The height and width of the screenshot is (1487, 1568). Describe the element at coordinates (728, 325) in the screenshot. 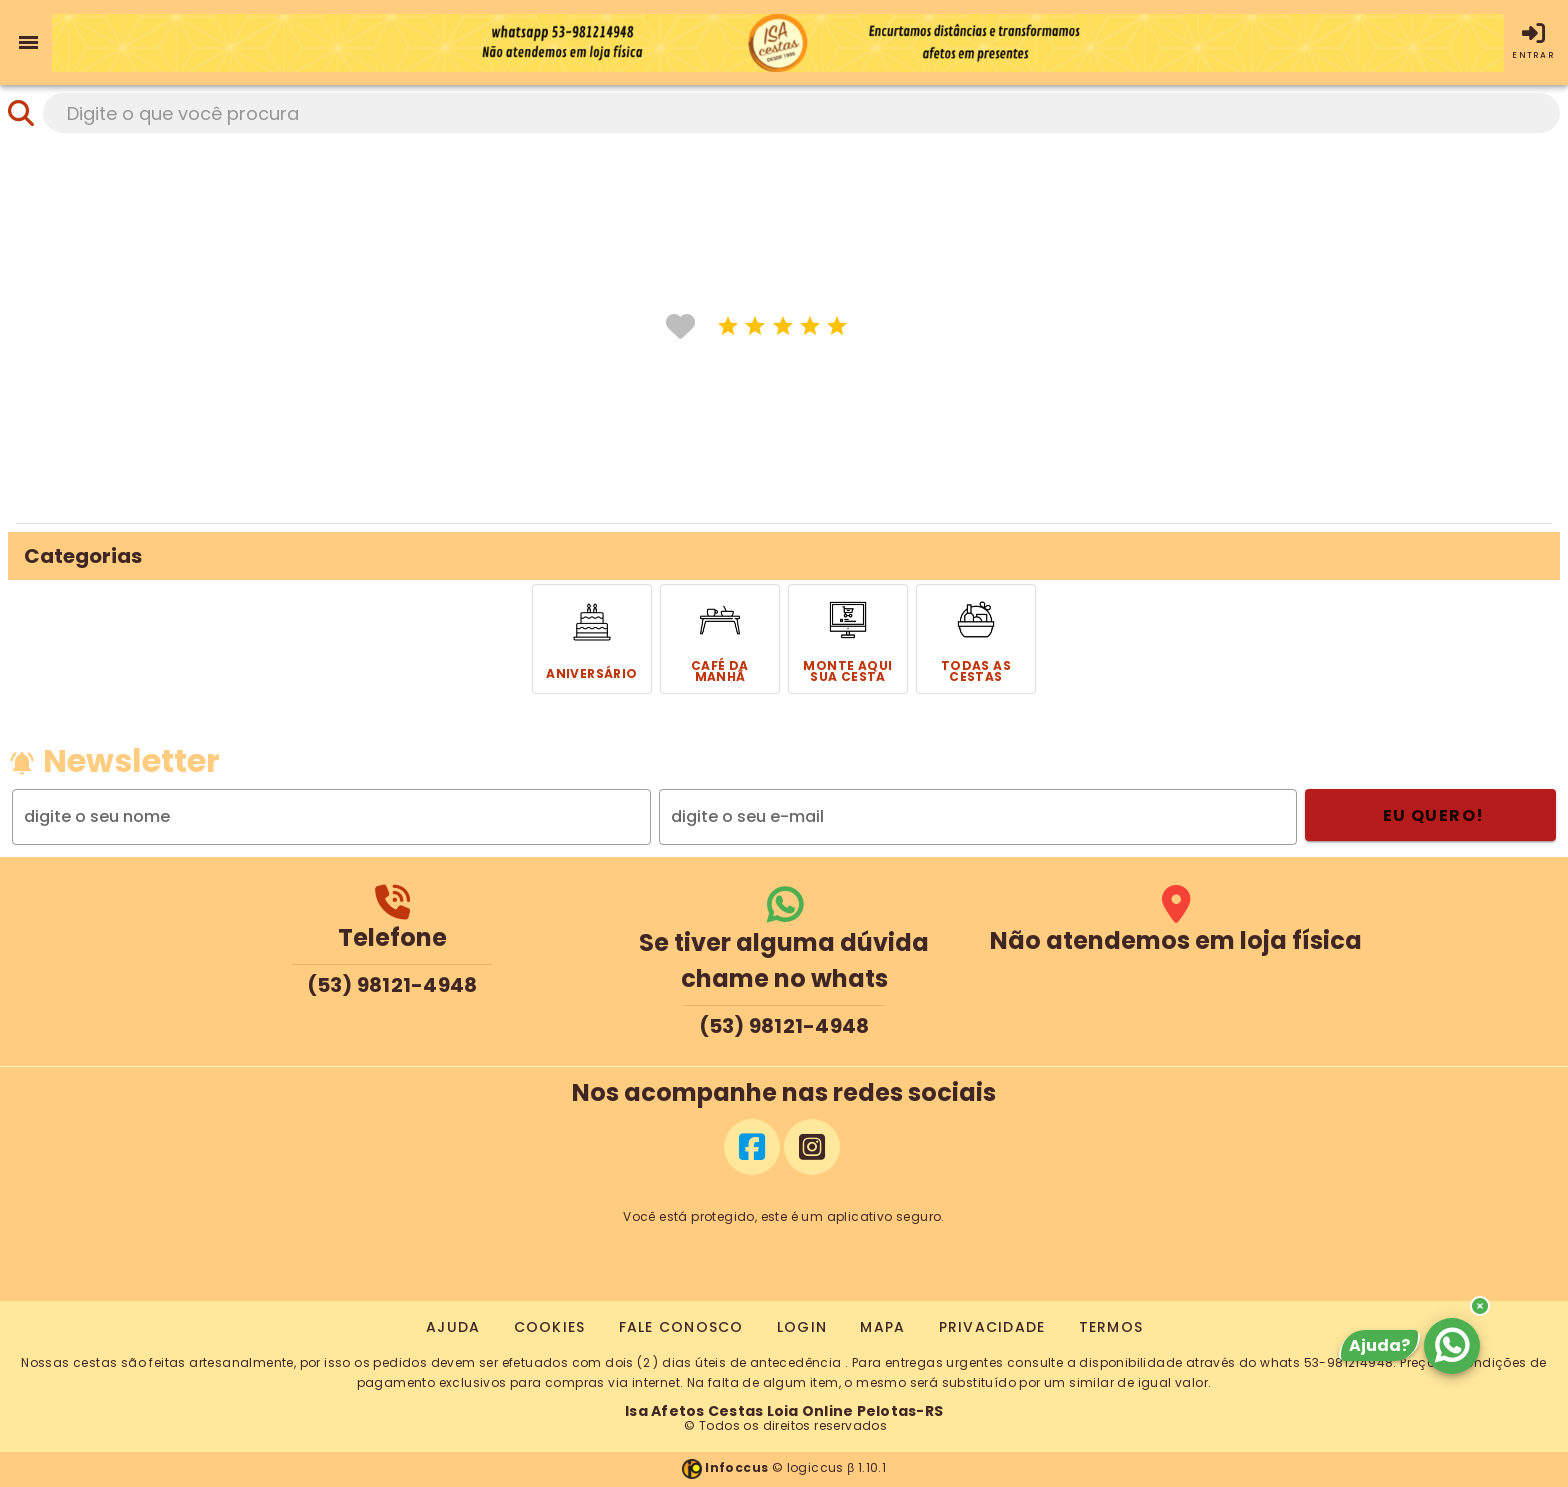

I see `[icone]` at that location.